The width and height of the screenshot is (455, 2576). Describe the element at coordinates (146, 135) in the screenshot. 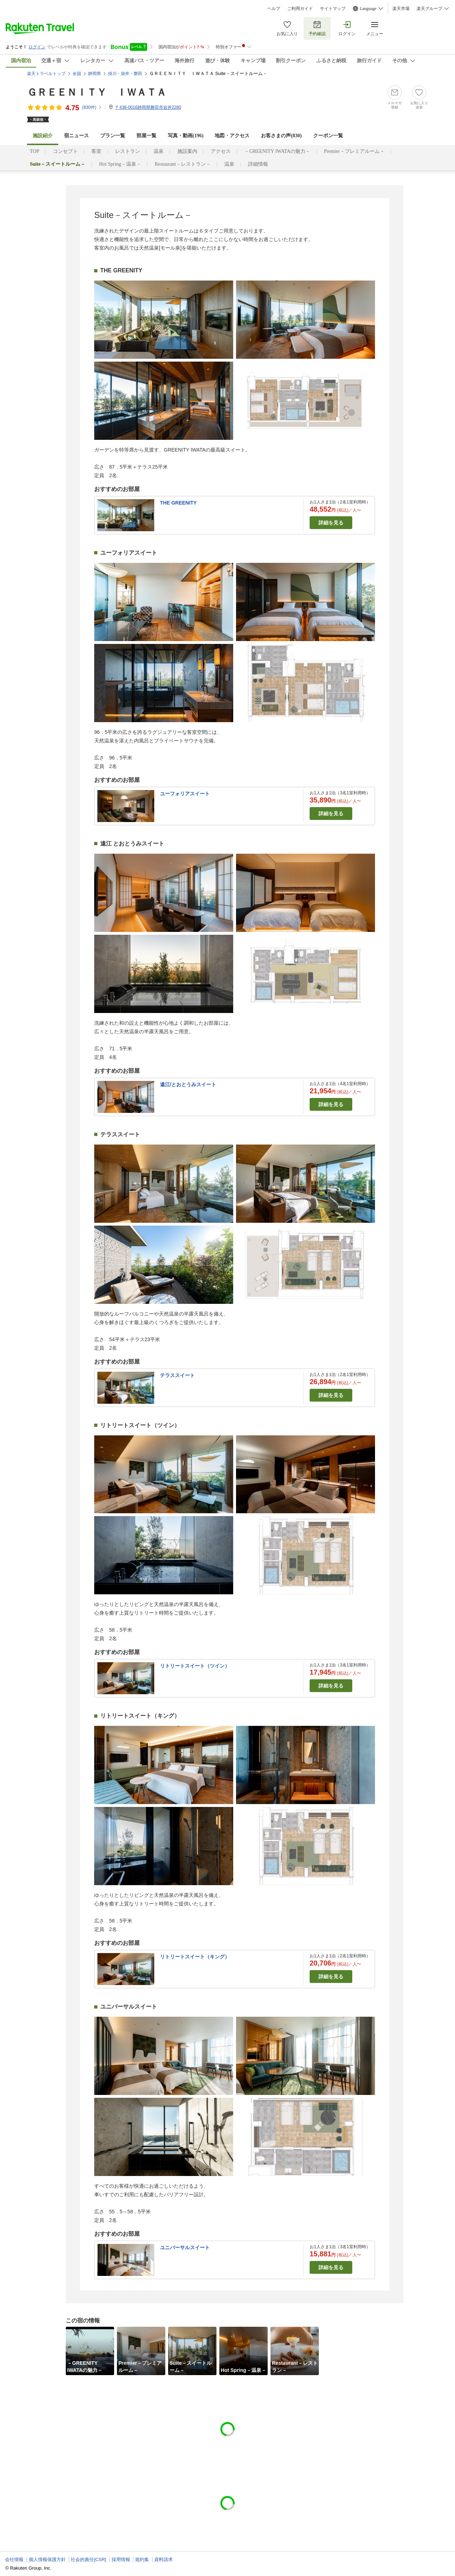

I see `部屋一覧` at that location.